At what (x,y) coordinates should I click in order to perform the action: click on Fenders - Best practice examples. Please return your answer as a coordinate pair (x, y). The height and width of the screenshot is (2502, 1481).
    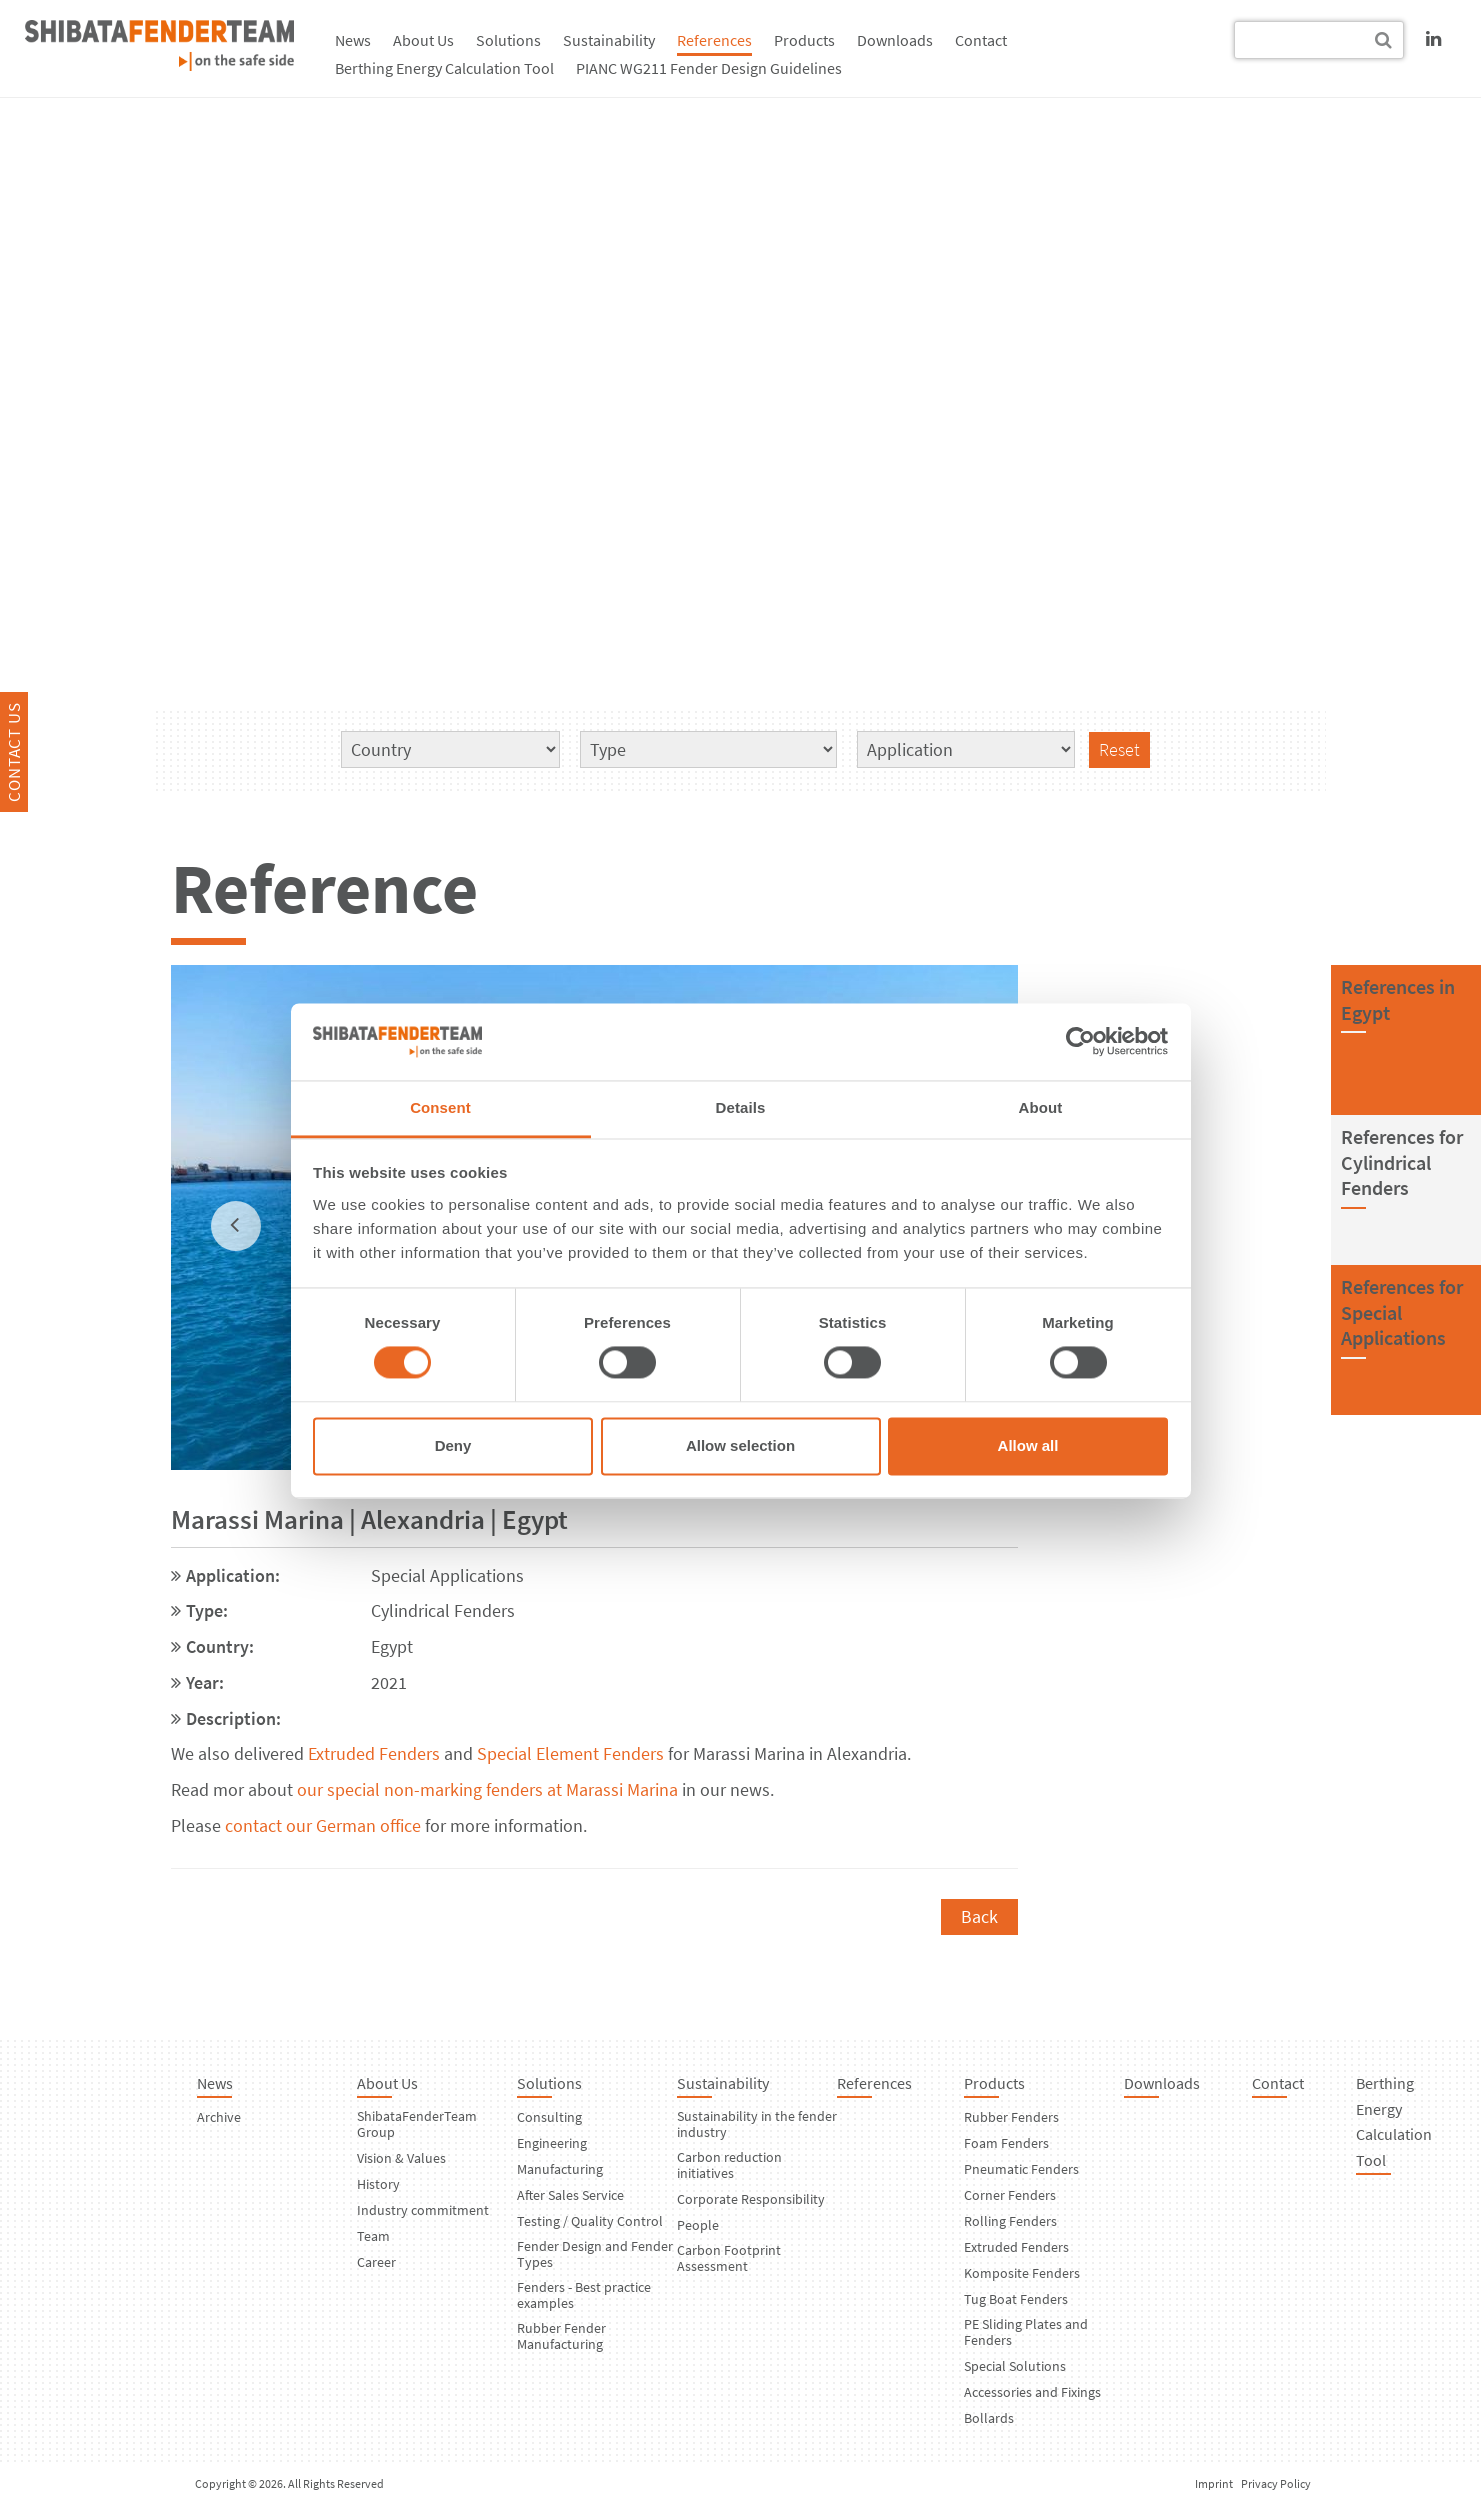
    Looking at the image, I should click on (584, 2295).